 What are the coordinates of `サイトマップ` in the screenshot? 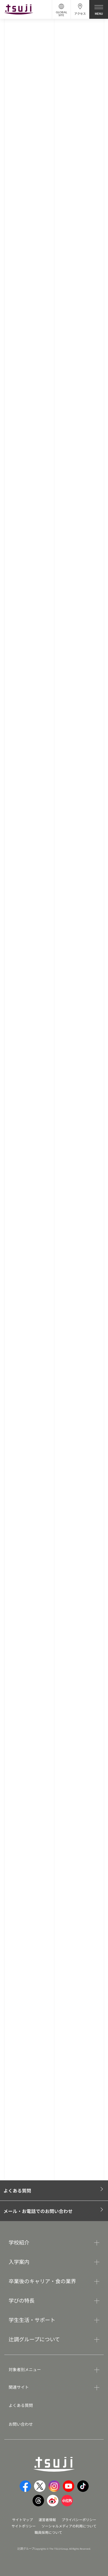 It's located at (22, 2519).